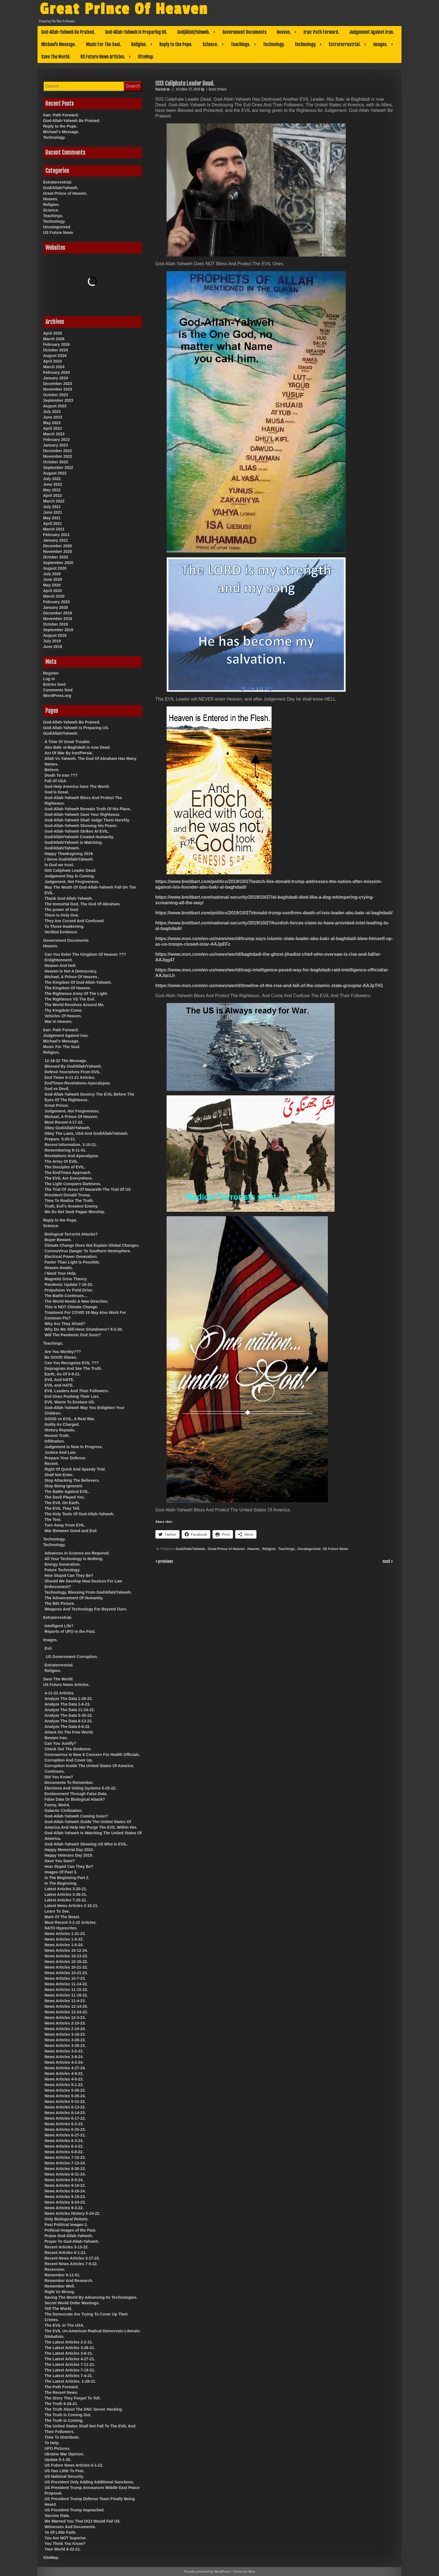 This screenshot has width=439, height=2576. What do you see at coordinates (65, 1167) in the screenshot?
I see `The Disciples of EVIL.` at bounding box center [65, 1167].